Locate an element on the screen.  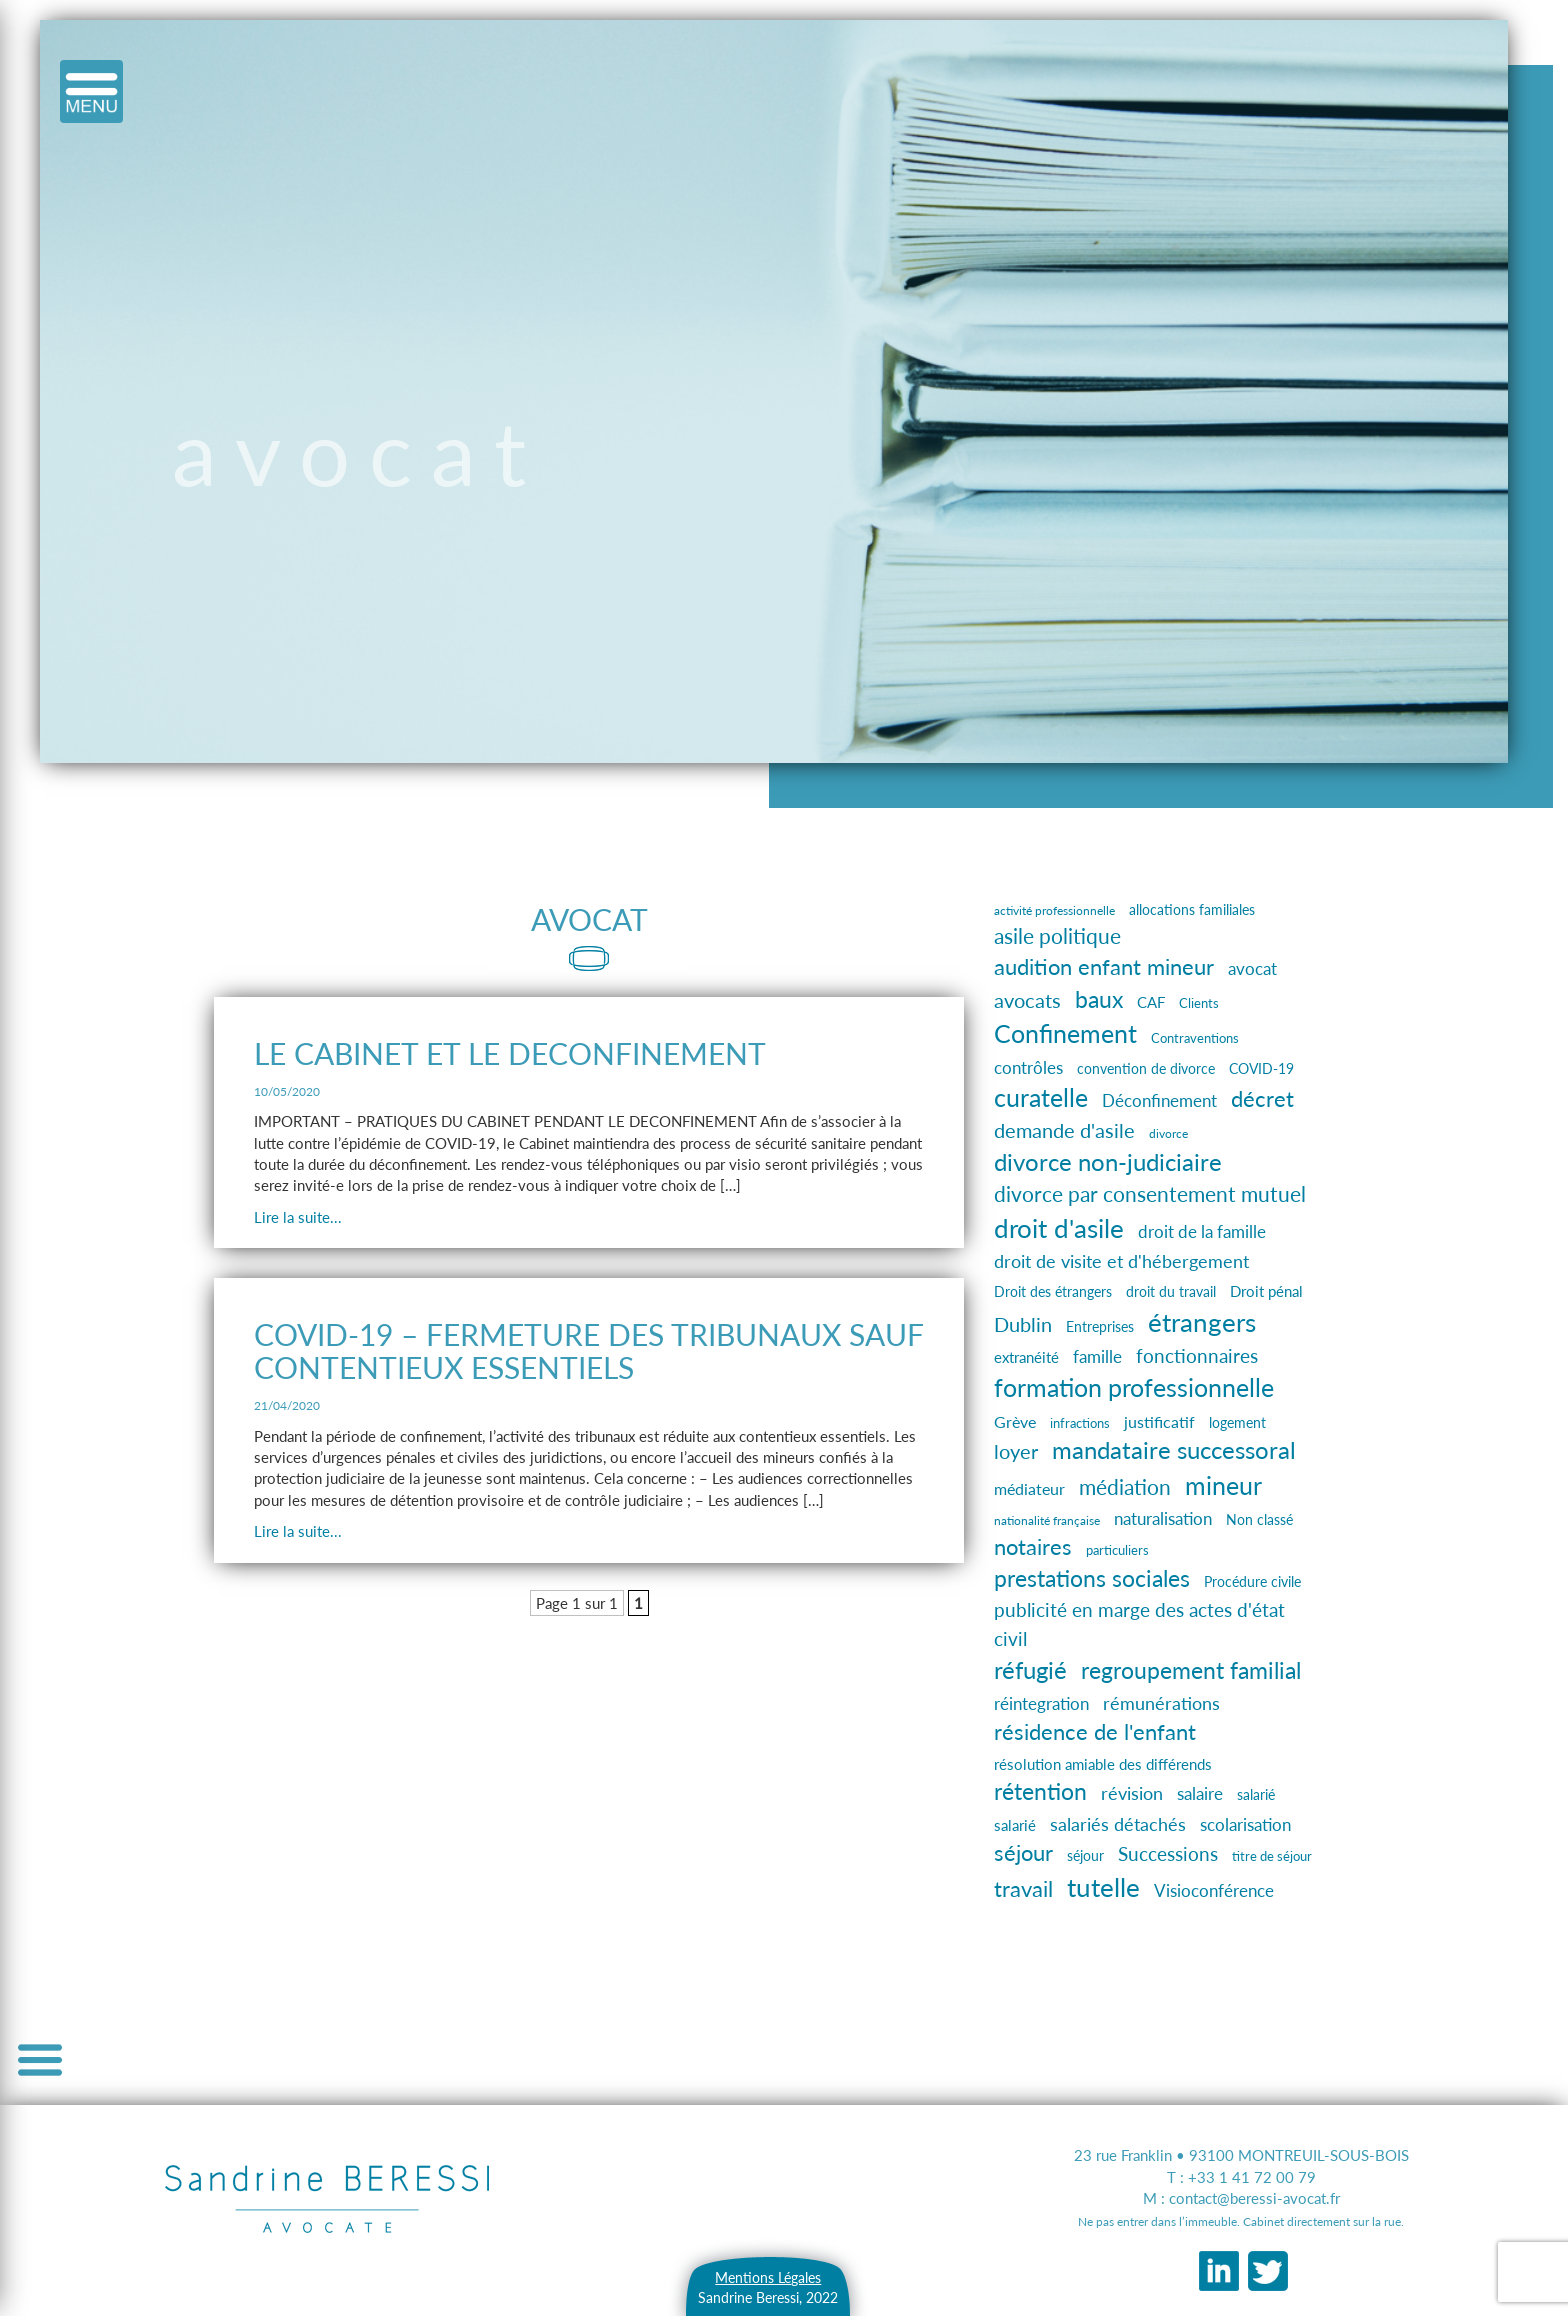
Confinement is located at coordinates (1065, 1033).